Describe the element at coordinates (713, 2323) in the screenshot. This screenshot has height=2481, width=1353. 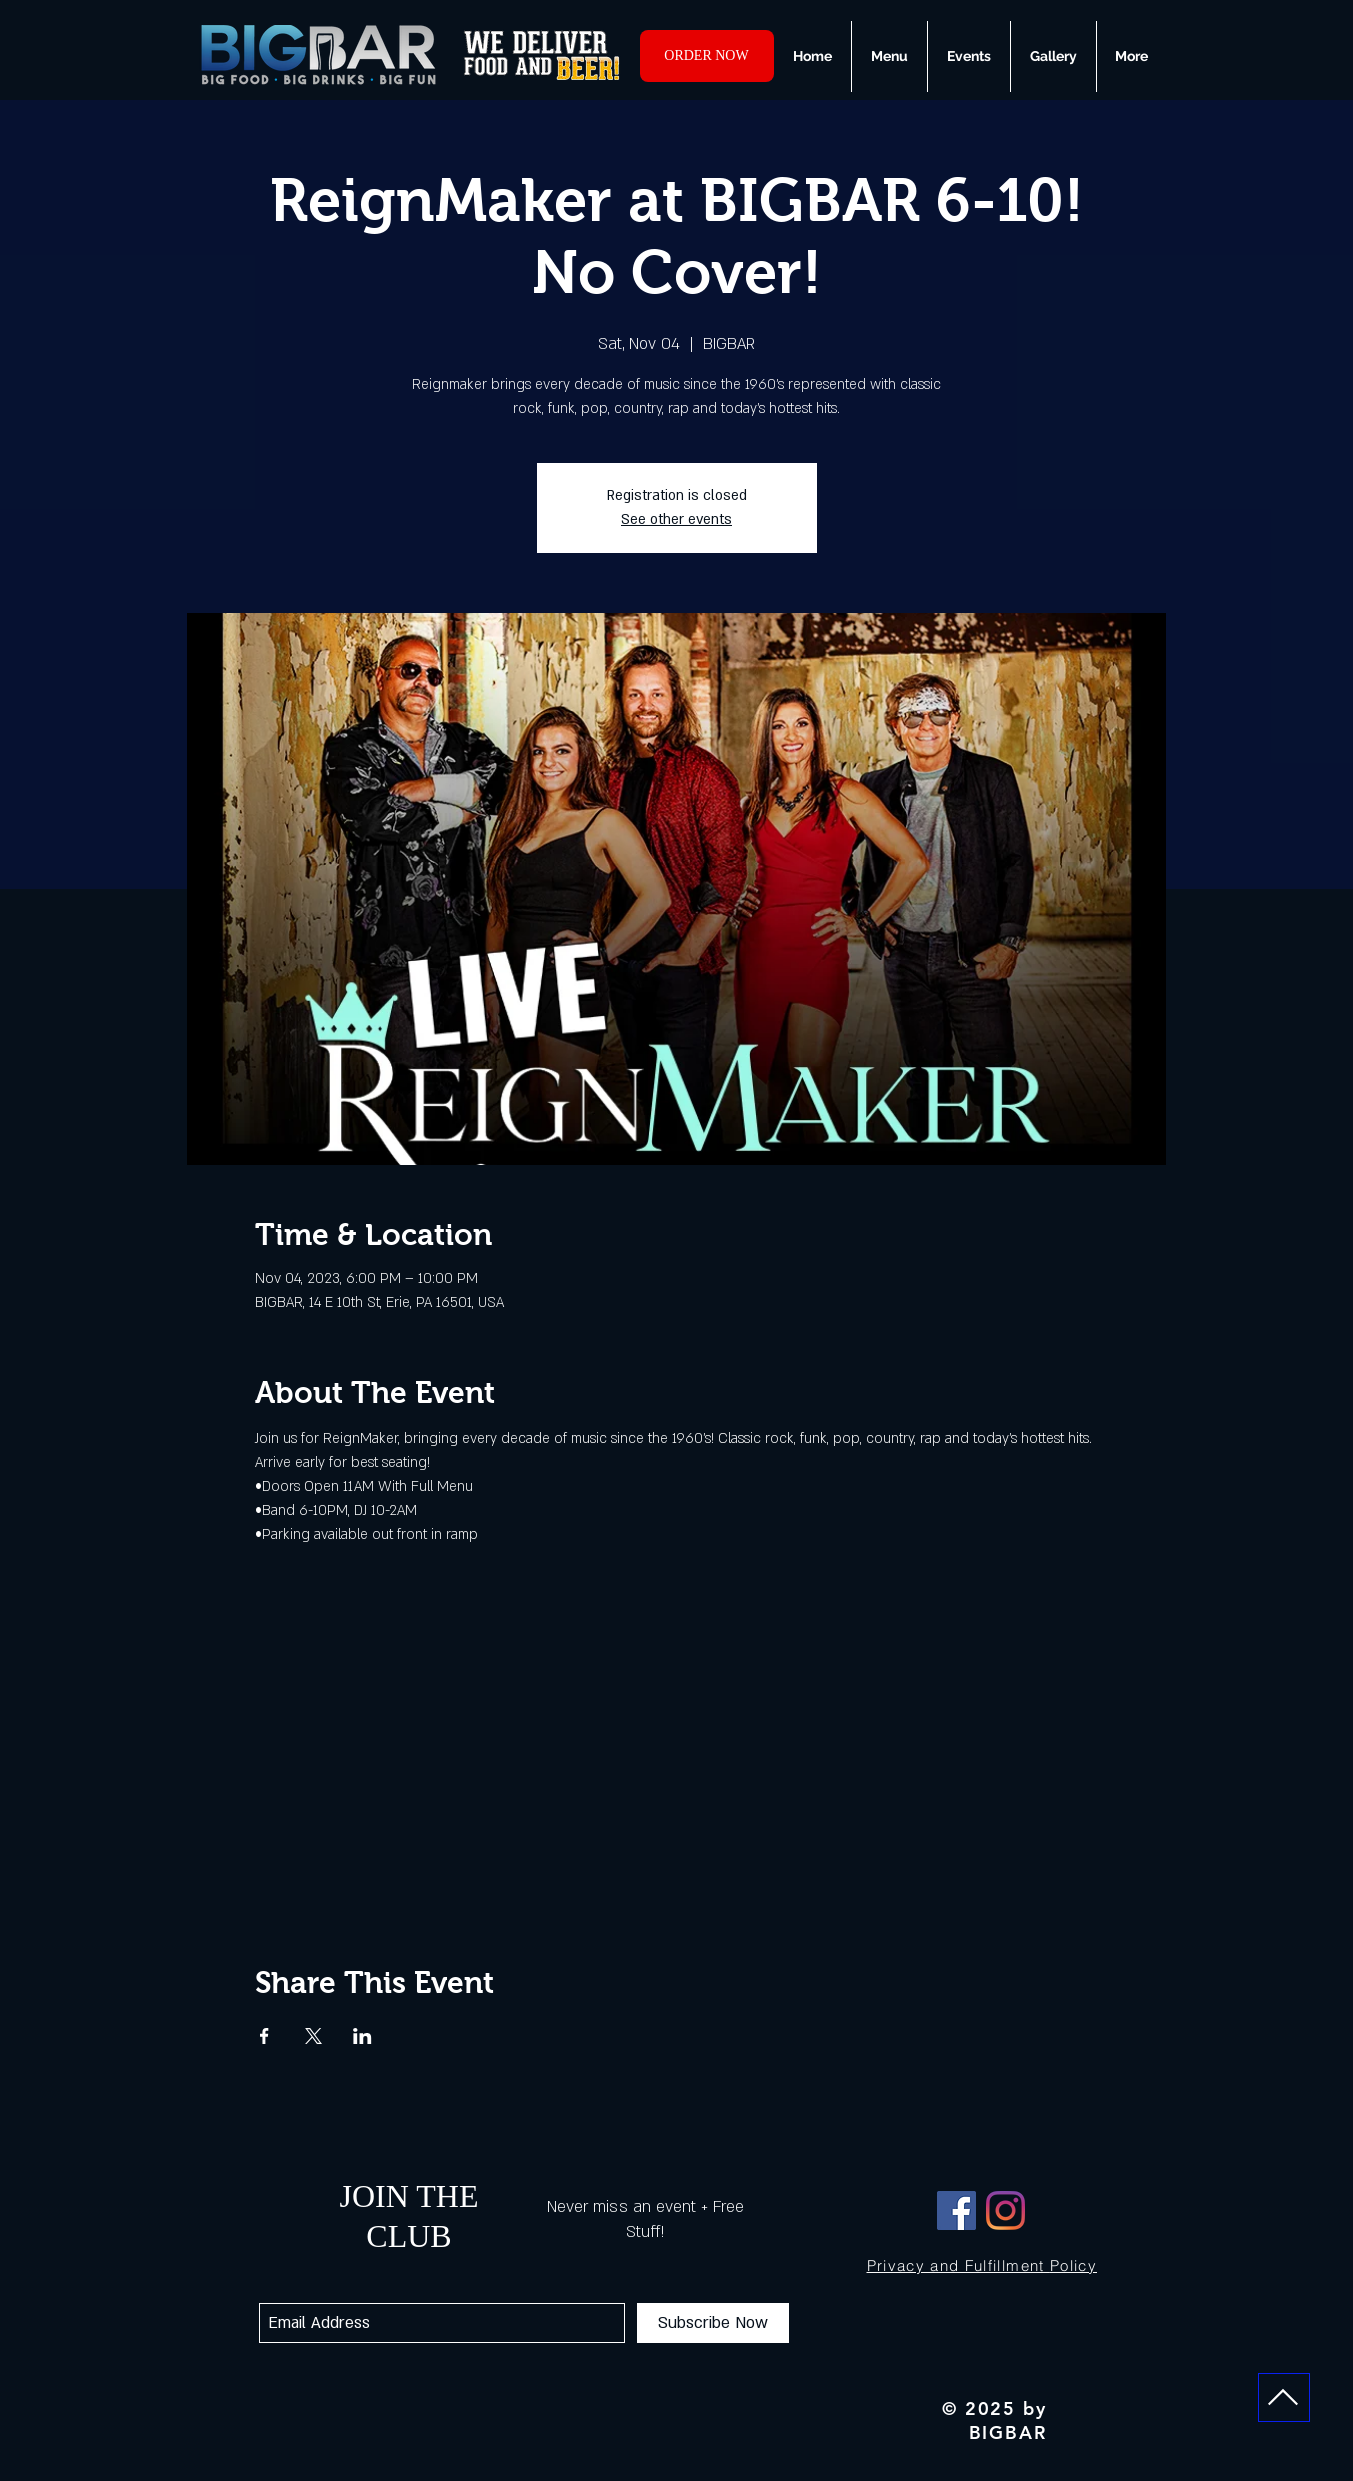
I see `[Subscribe Now]` at that location.